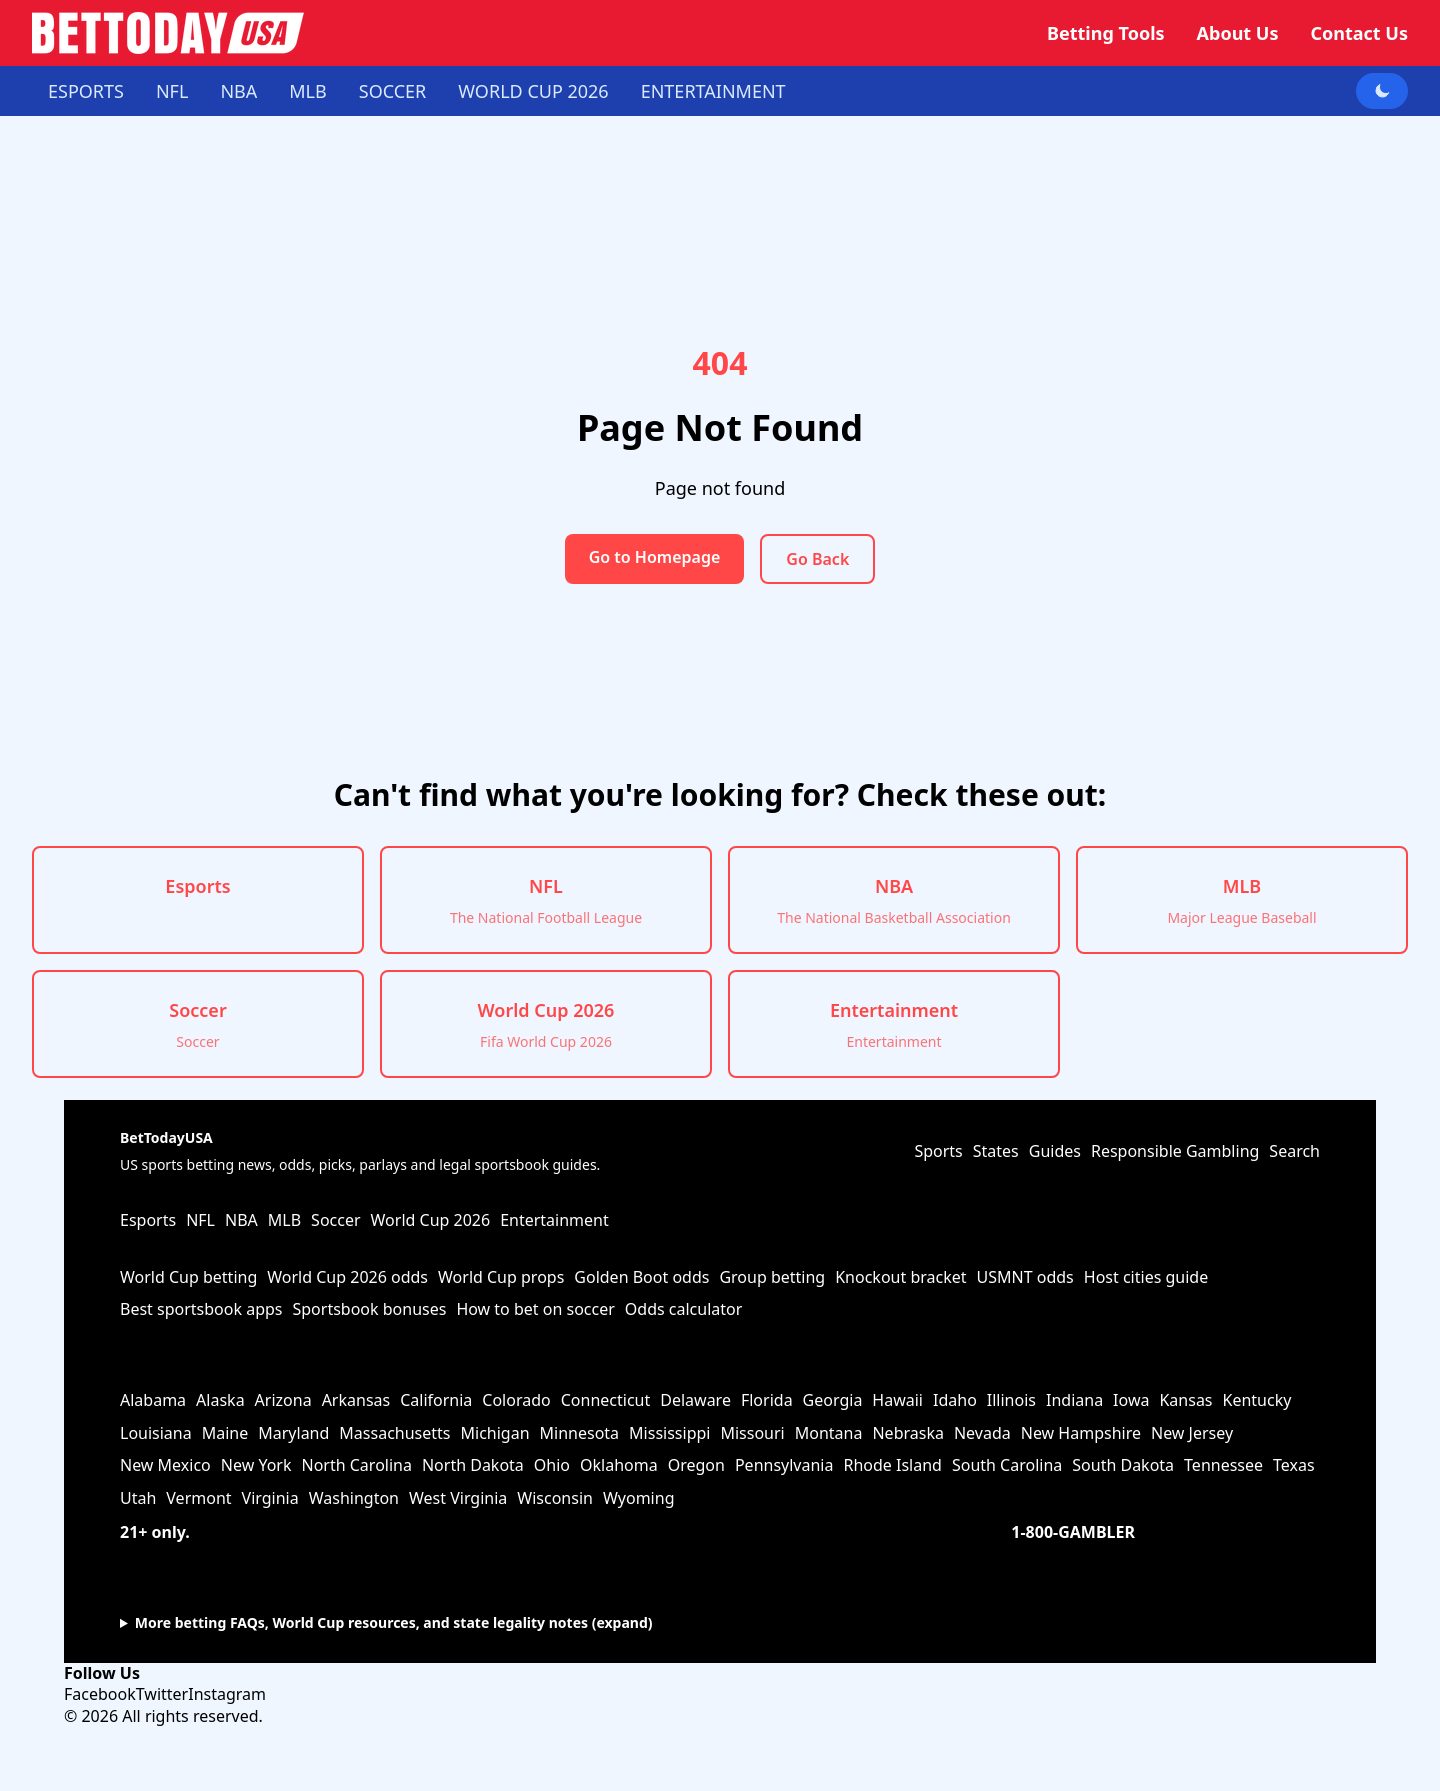 This screenshot has height=1791, width=1440. What do you see at coordinates (347, 1277) in the screenshot?
I see `World Cup 2026 odds` at bounding box center [347, 1277].